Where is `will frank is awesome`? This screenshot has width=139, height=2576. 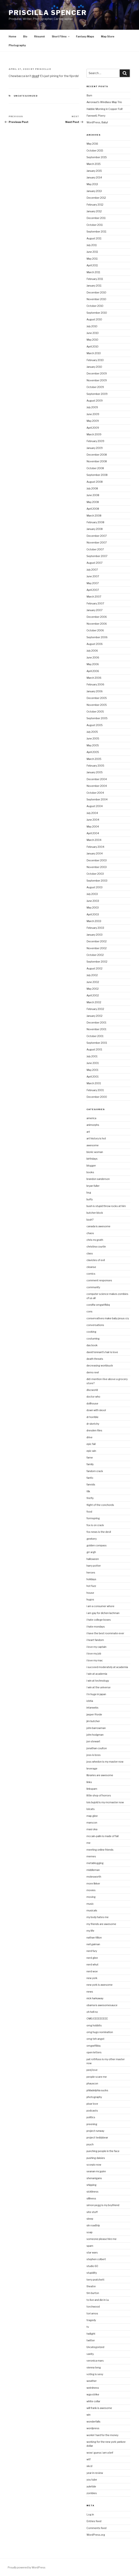 will frank is awesome is located at coordinates (99, 2407).